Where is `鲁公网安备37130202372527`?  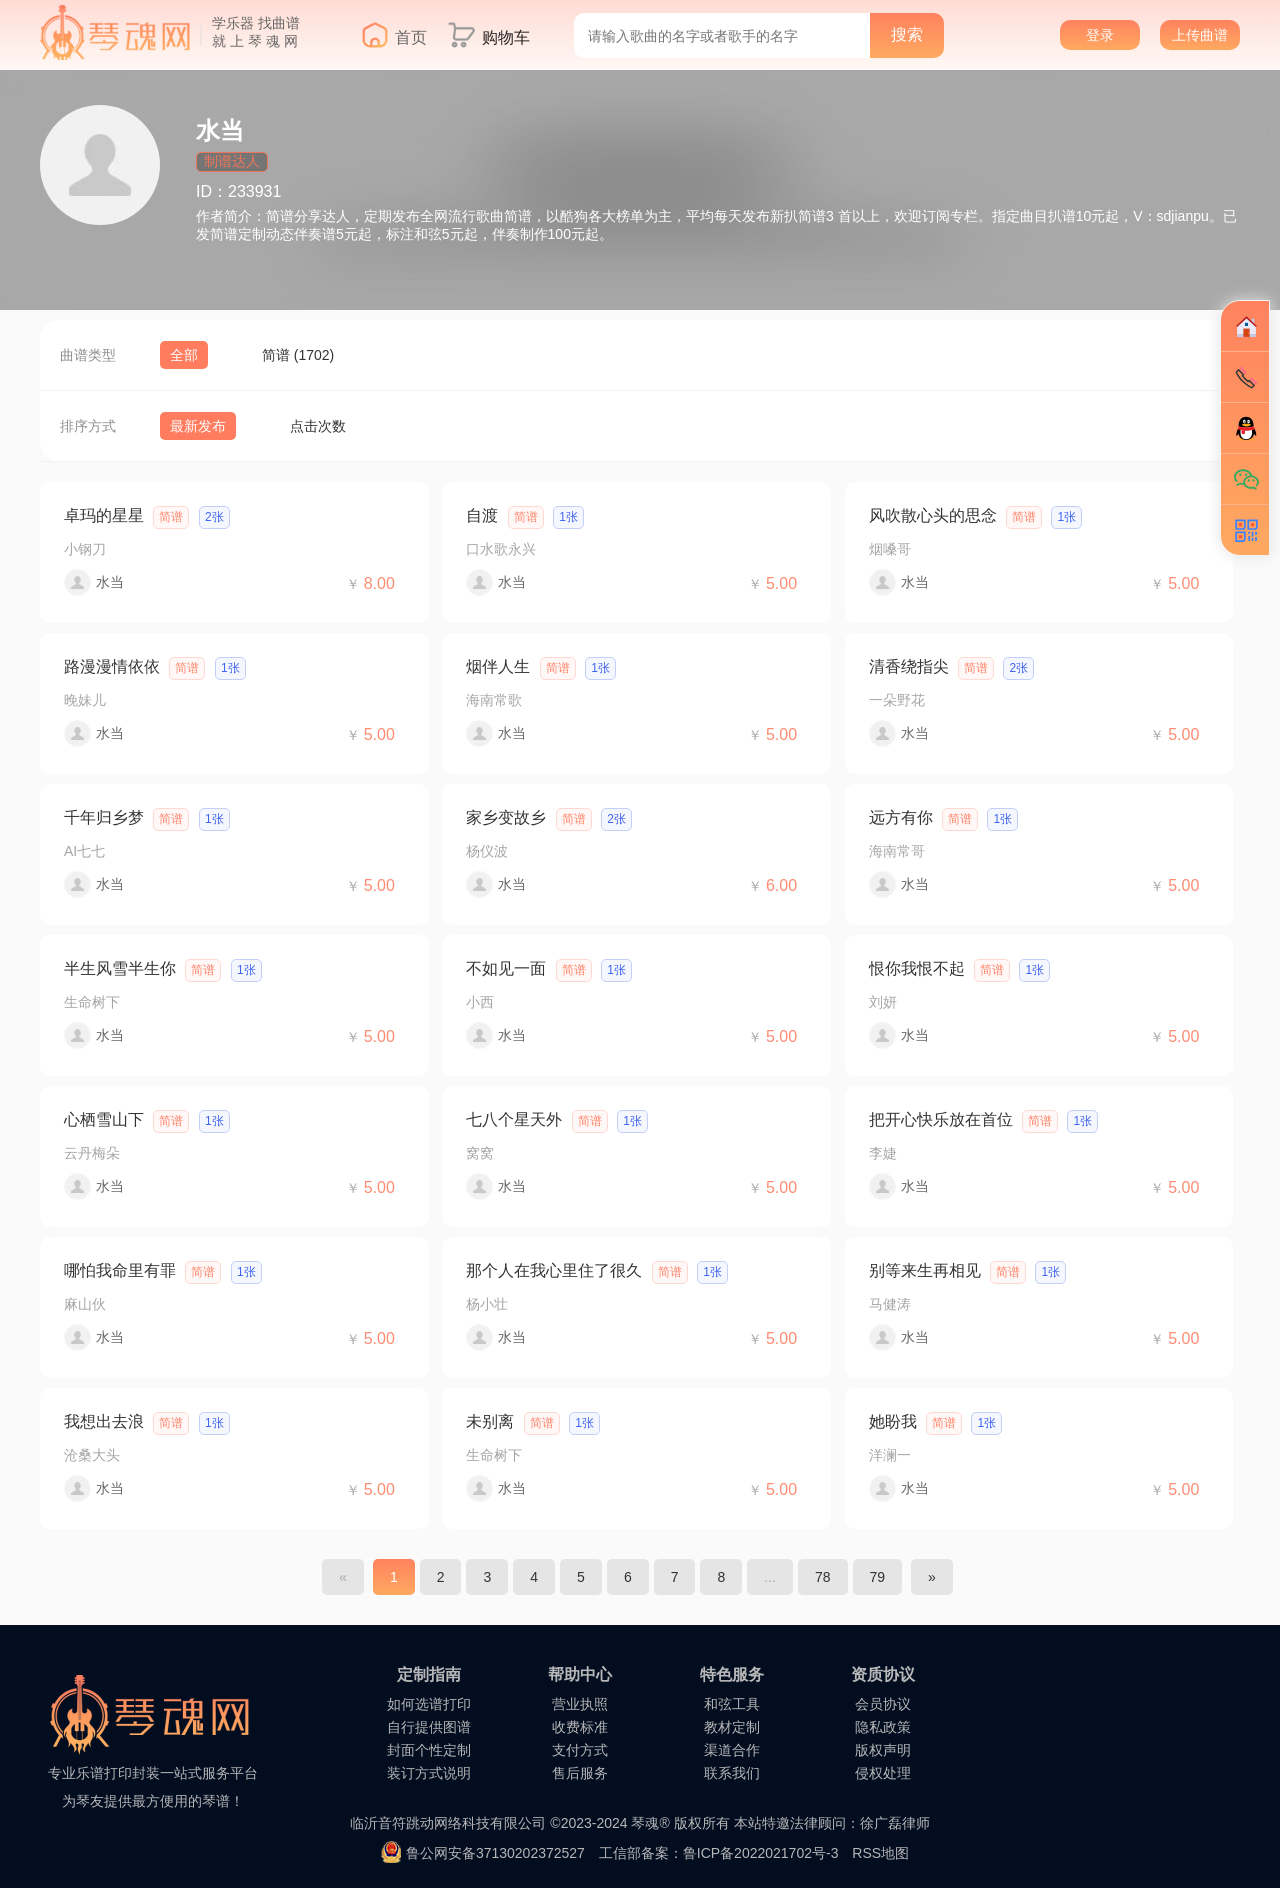
鲁公网安备37130202372527 is located at coordinates (495, 1853).